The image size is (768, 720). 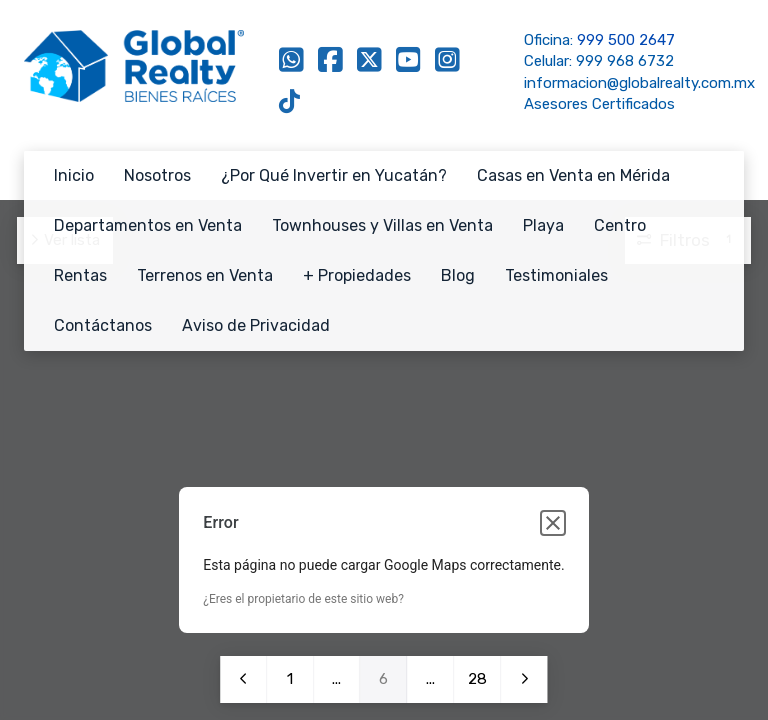 What do you see at coordinates (205, 275) in the screenshot?
I see `Terrenos en Venta` at bounding box center [205, 275].